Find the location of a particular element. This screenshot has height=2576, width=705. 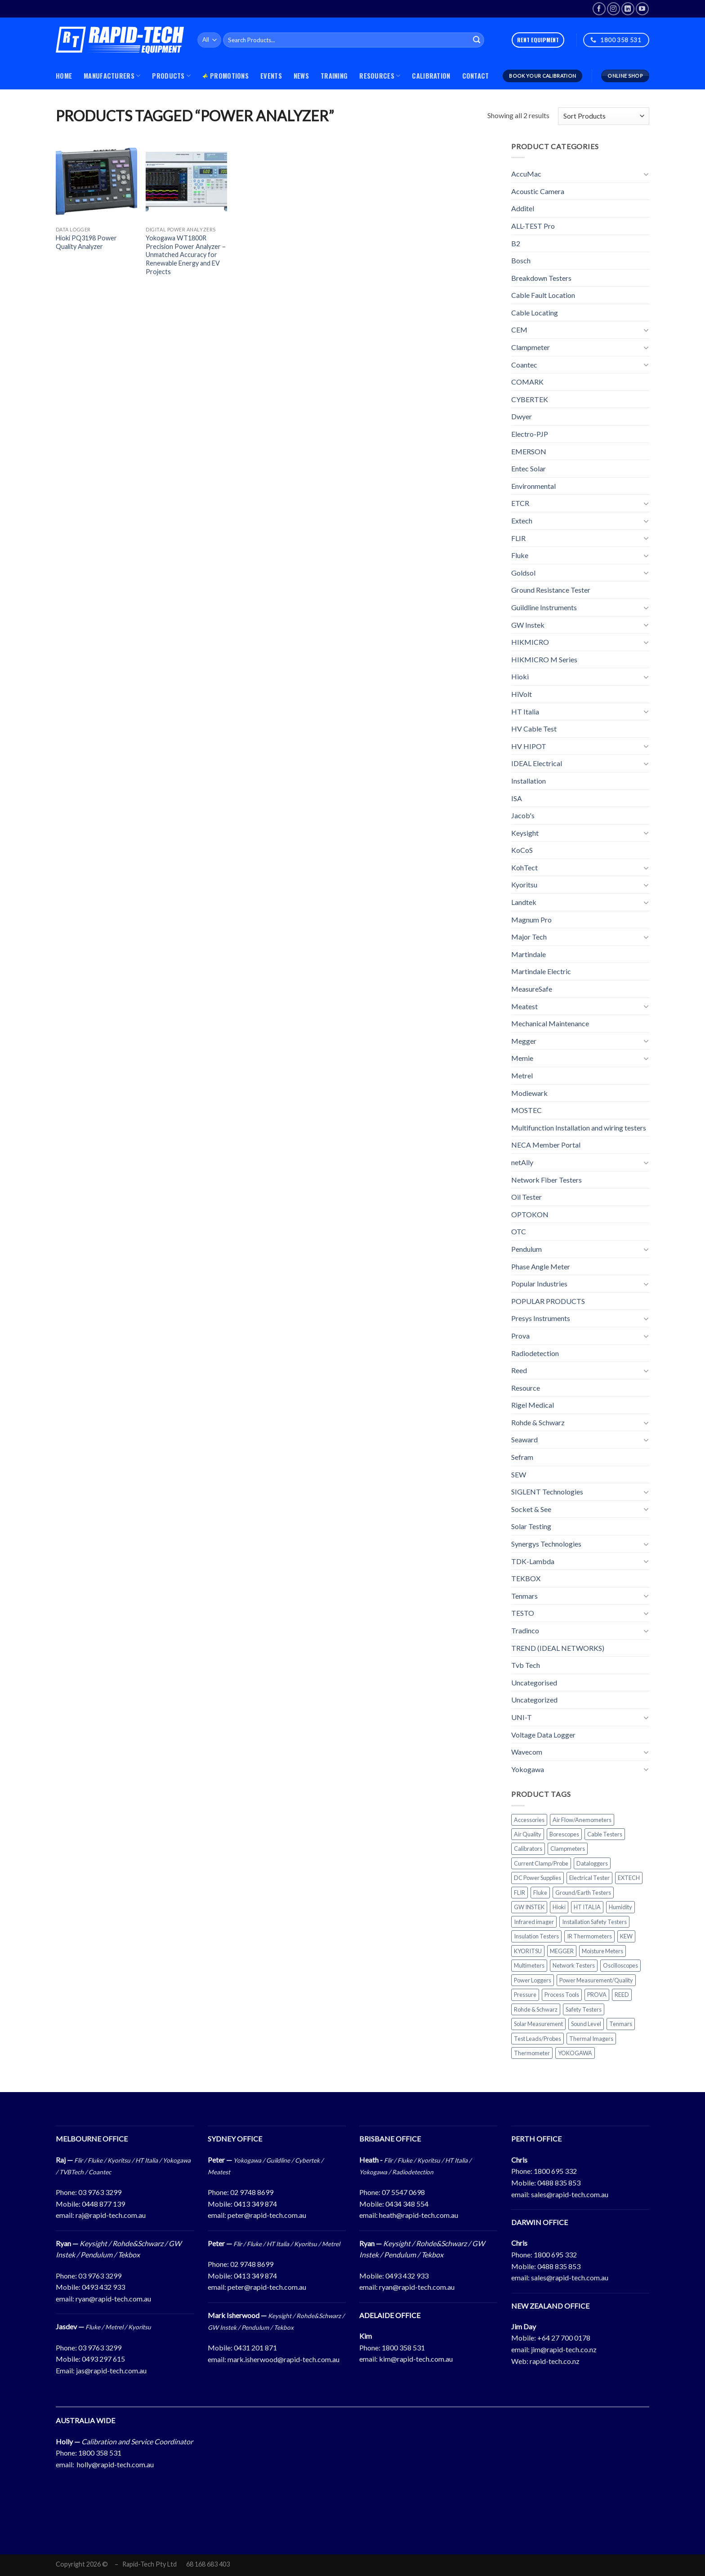

Installation Safety Testers [Installation Safety Testers (32 products)] is located at coordinates (594, 1921).